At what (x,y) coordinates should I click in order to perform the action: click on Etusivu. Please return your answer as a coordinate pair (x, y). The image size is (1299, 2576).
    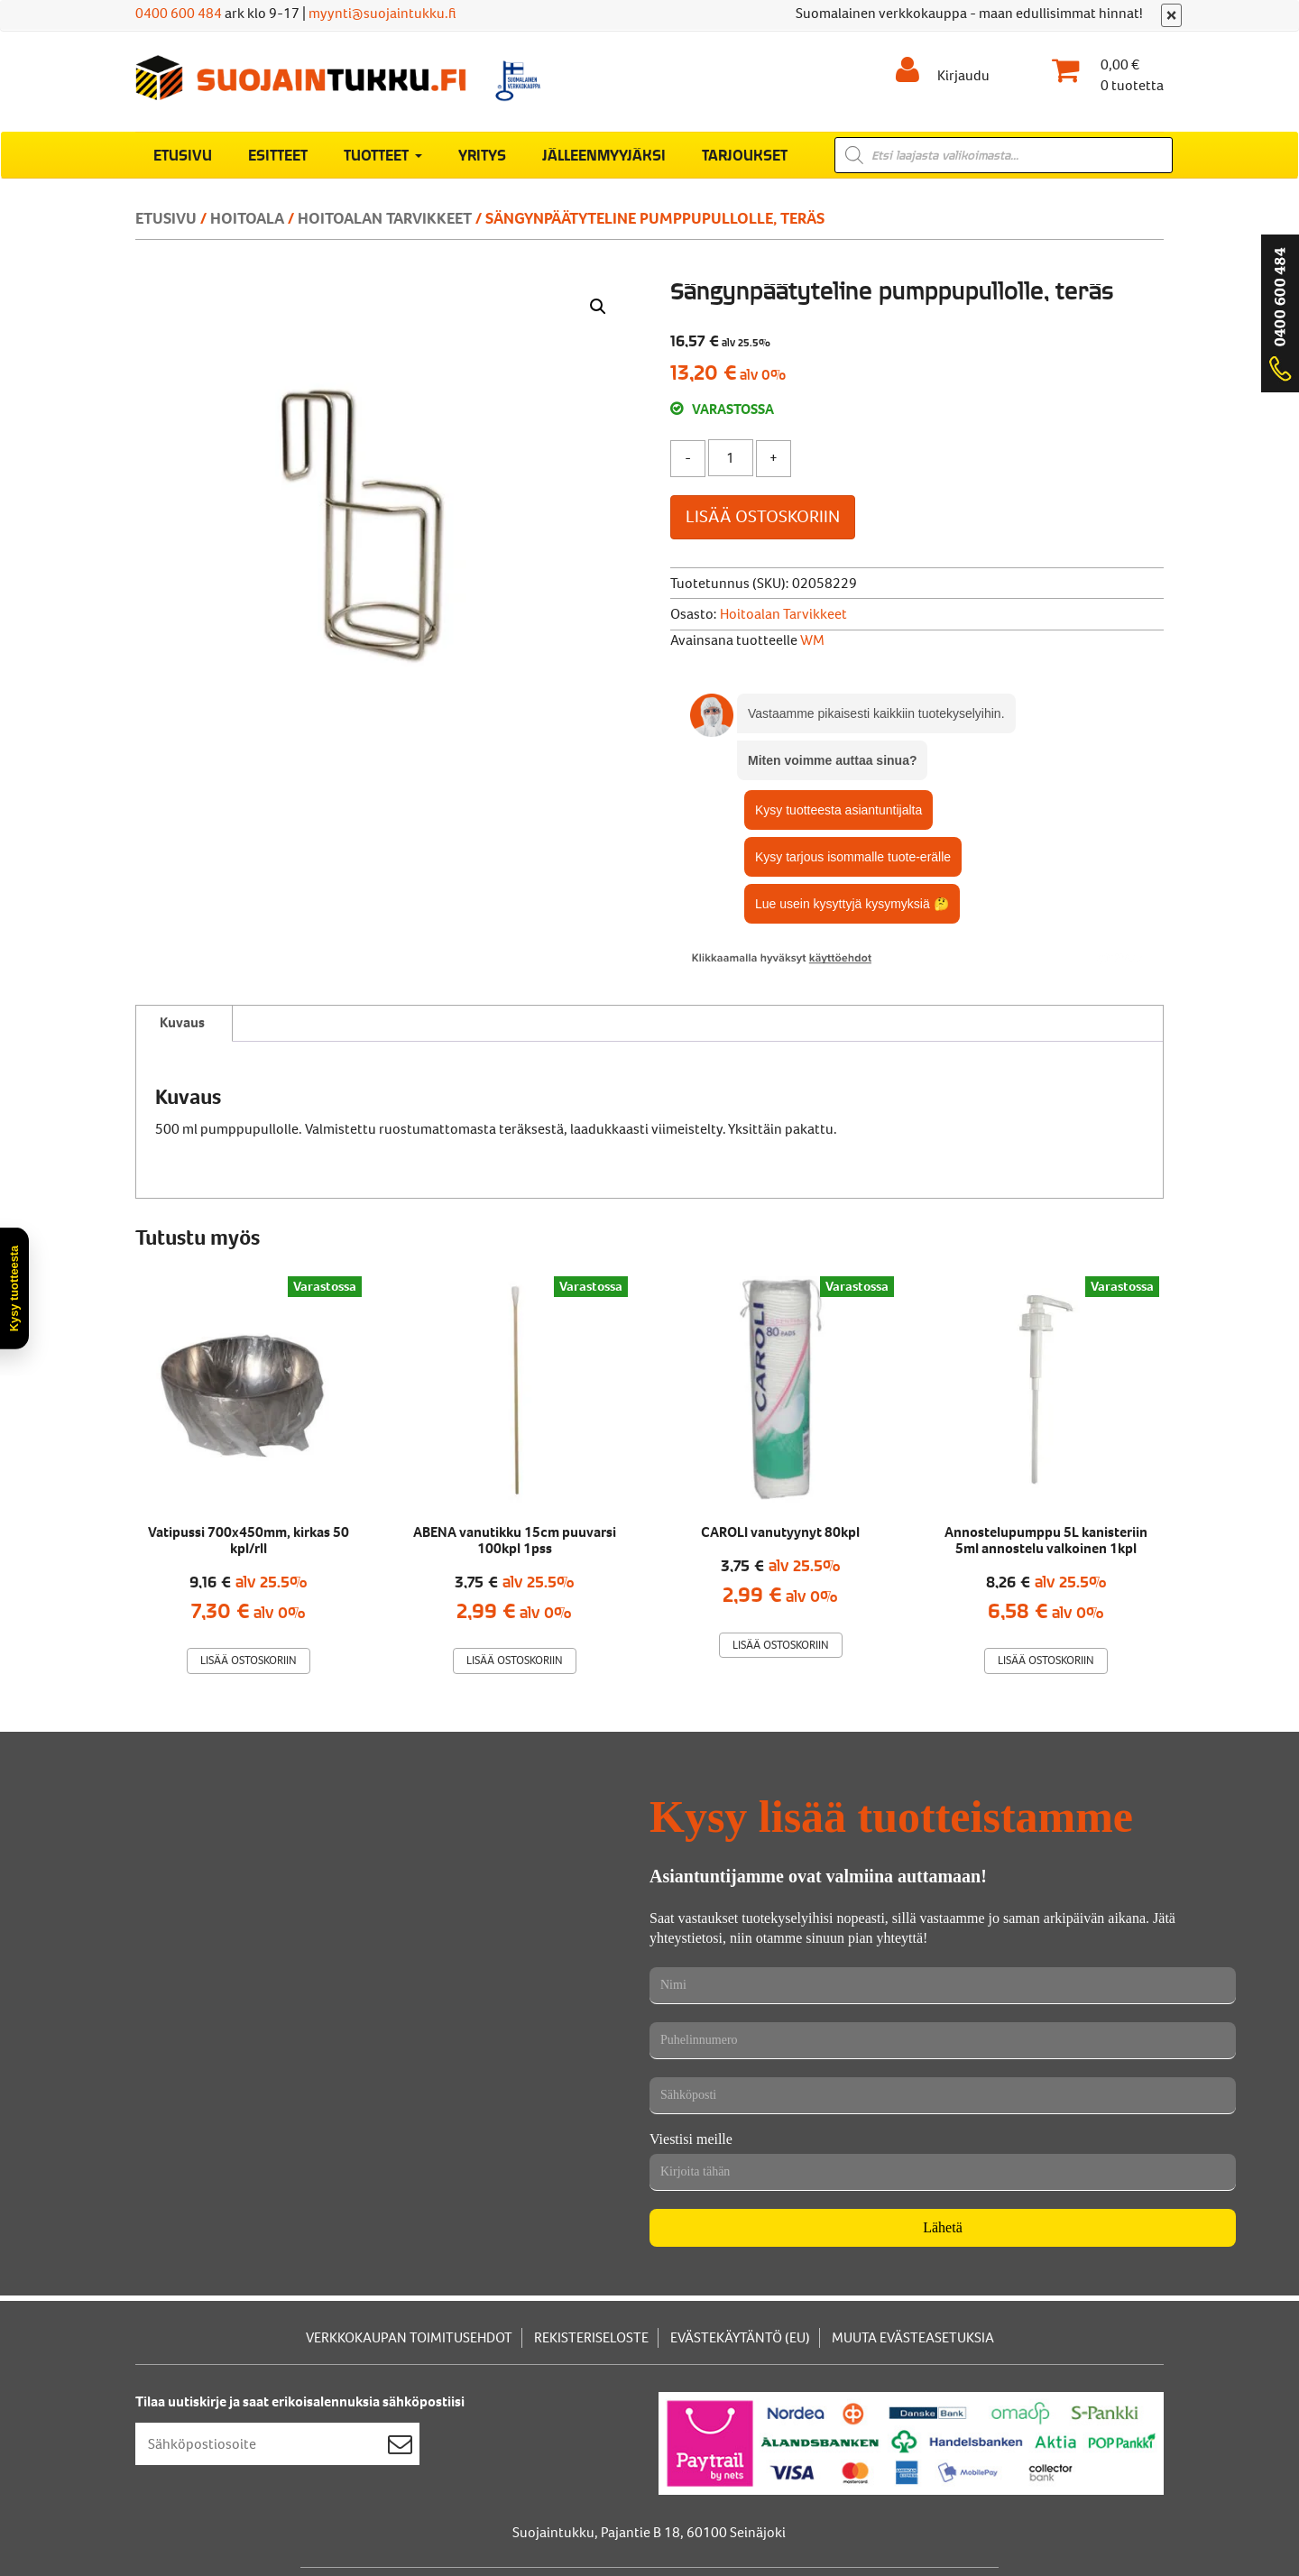
    Looking at the image, I should click on (182, 154).